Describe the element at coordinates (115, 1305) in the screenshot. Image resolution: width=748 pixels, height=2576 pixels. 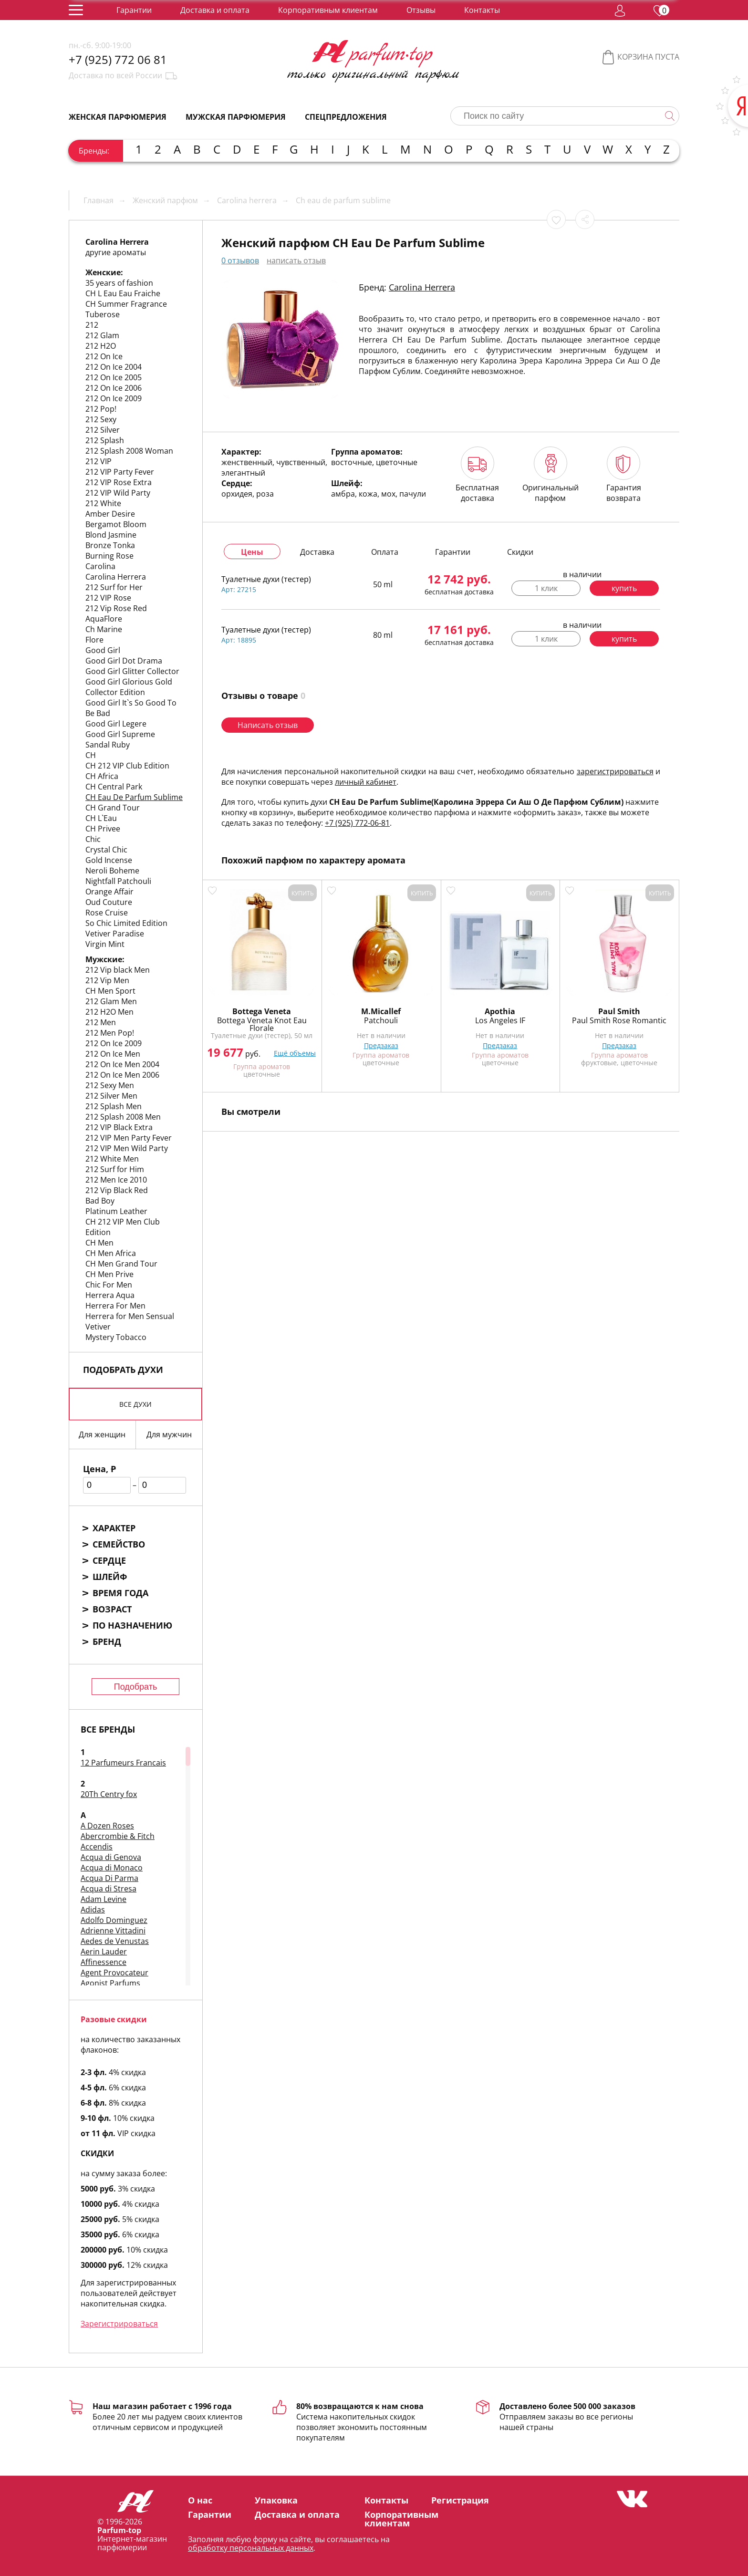
I see `Herrera For Men` at that location.